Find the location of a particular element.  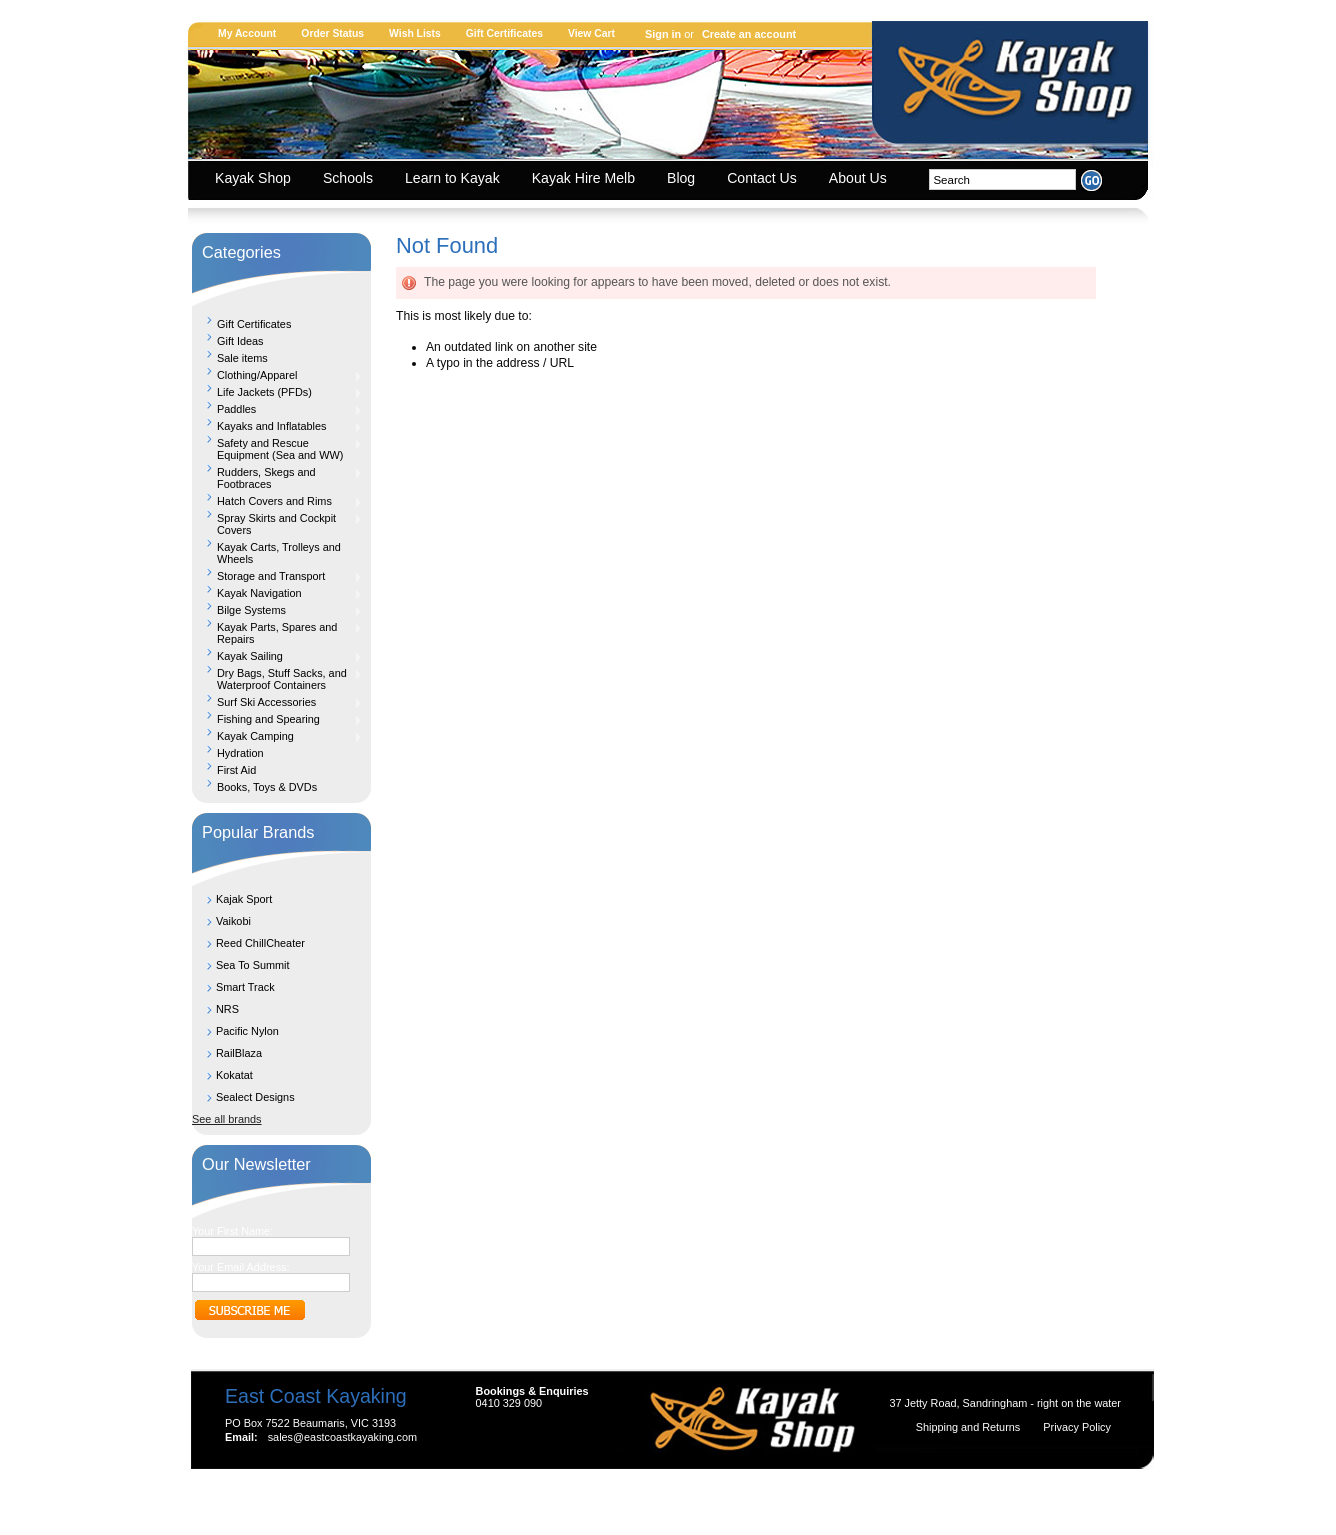

Reed ChillCheater is located at coordinates (260, 943).